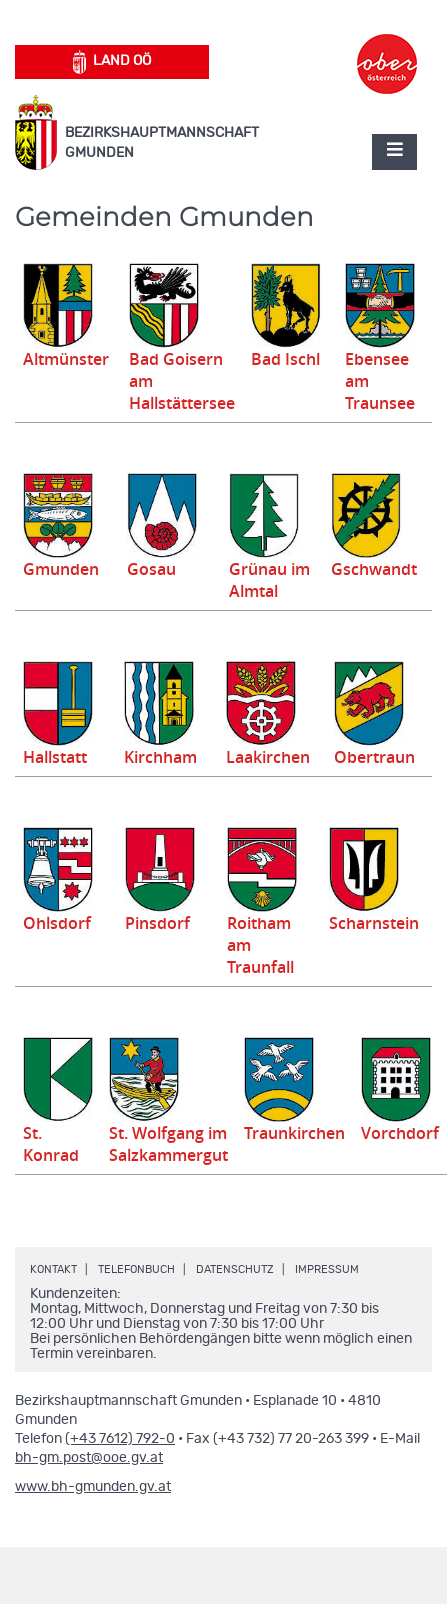  I want to click on Gmunden, so click(61, 569).